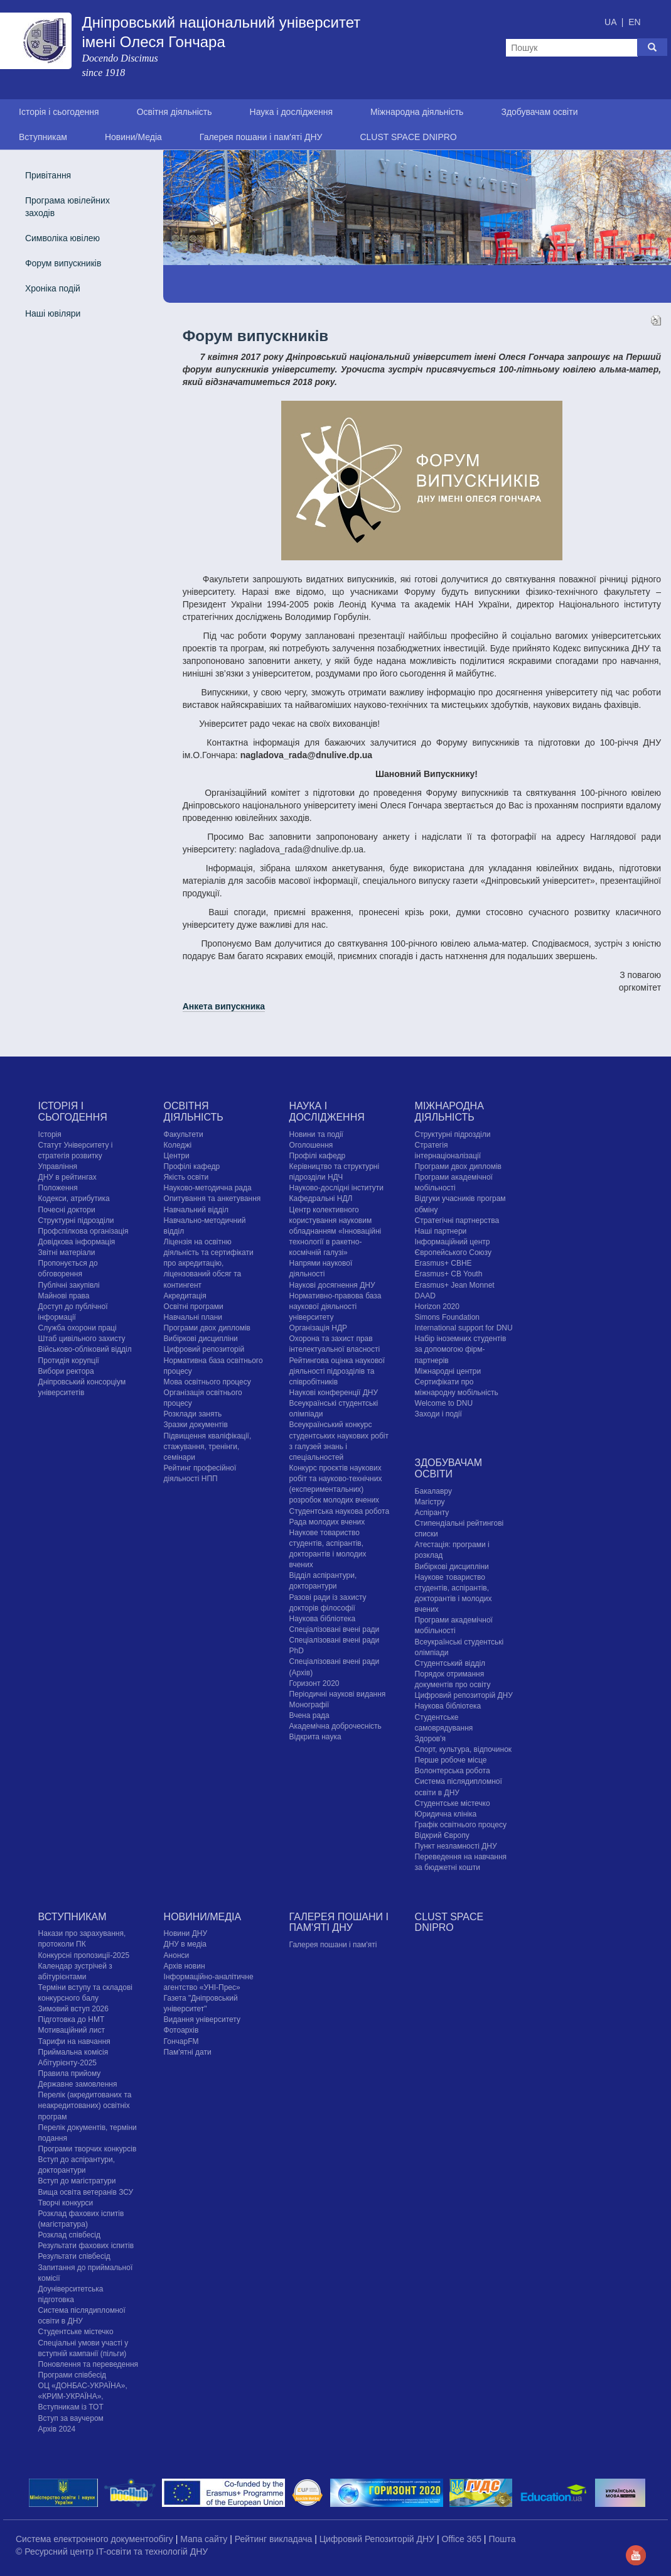 Image resolution: width=671 pixels, height=2576 pixels. I want to click on Протидія корупції, so click(68, 1360).